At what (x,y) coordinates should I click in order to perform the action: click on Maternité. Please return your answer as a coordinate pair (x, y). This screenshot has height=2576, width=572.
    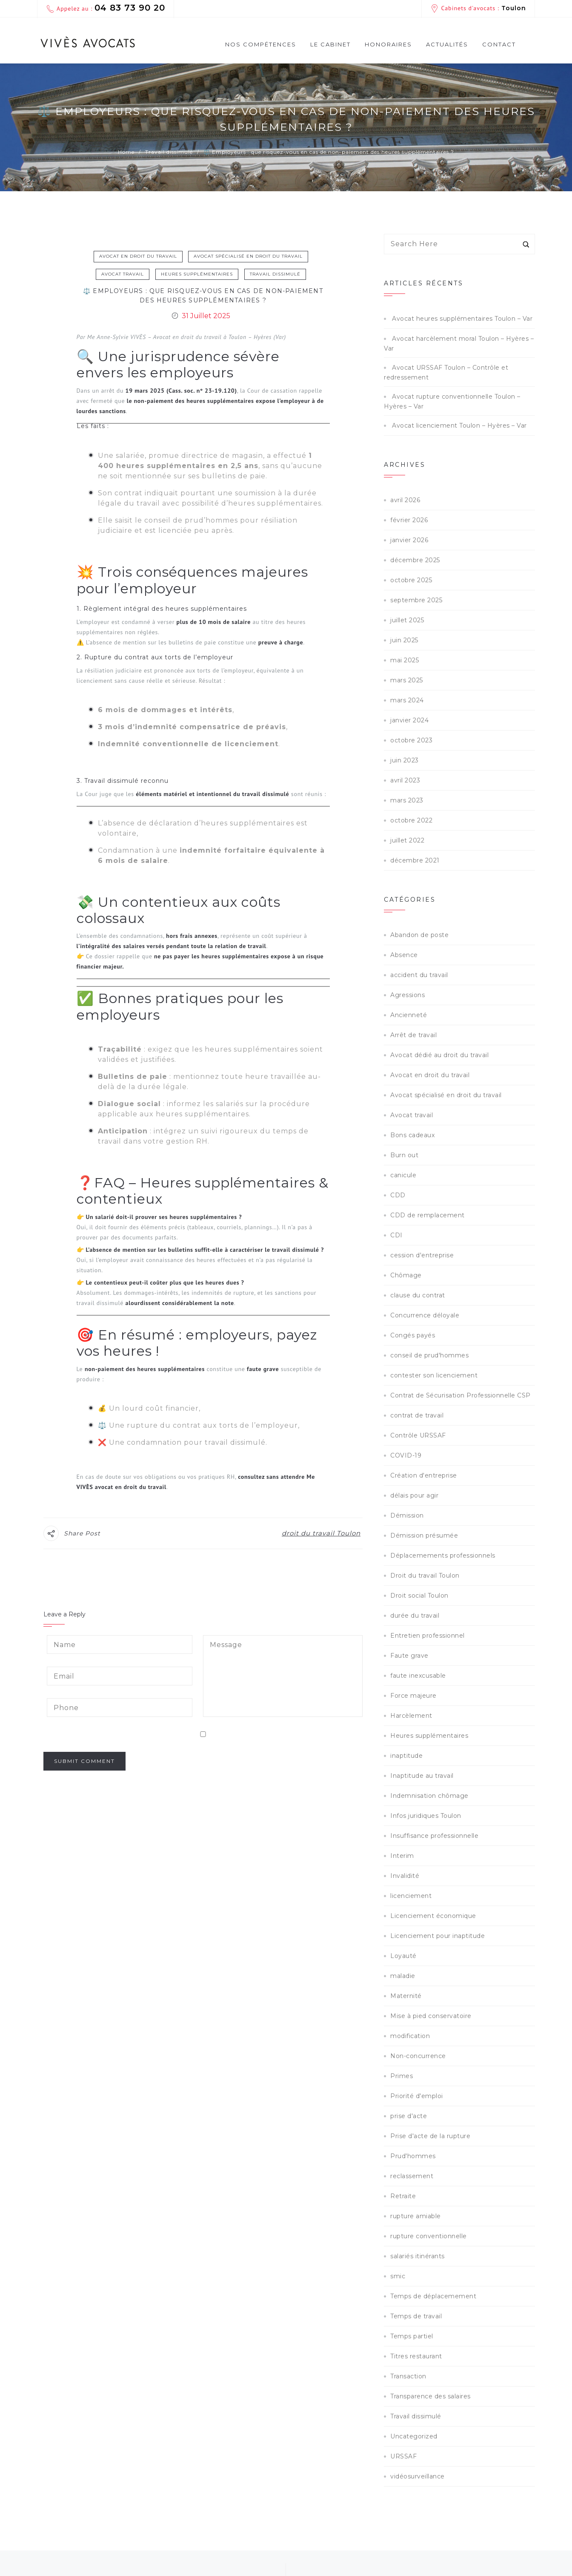
    Looking at the image, I should click on (406, 1996).